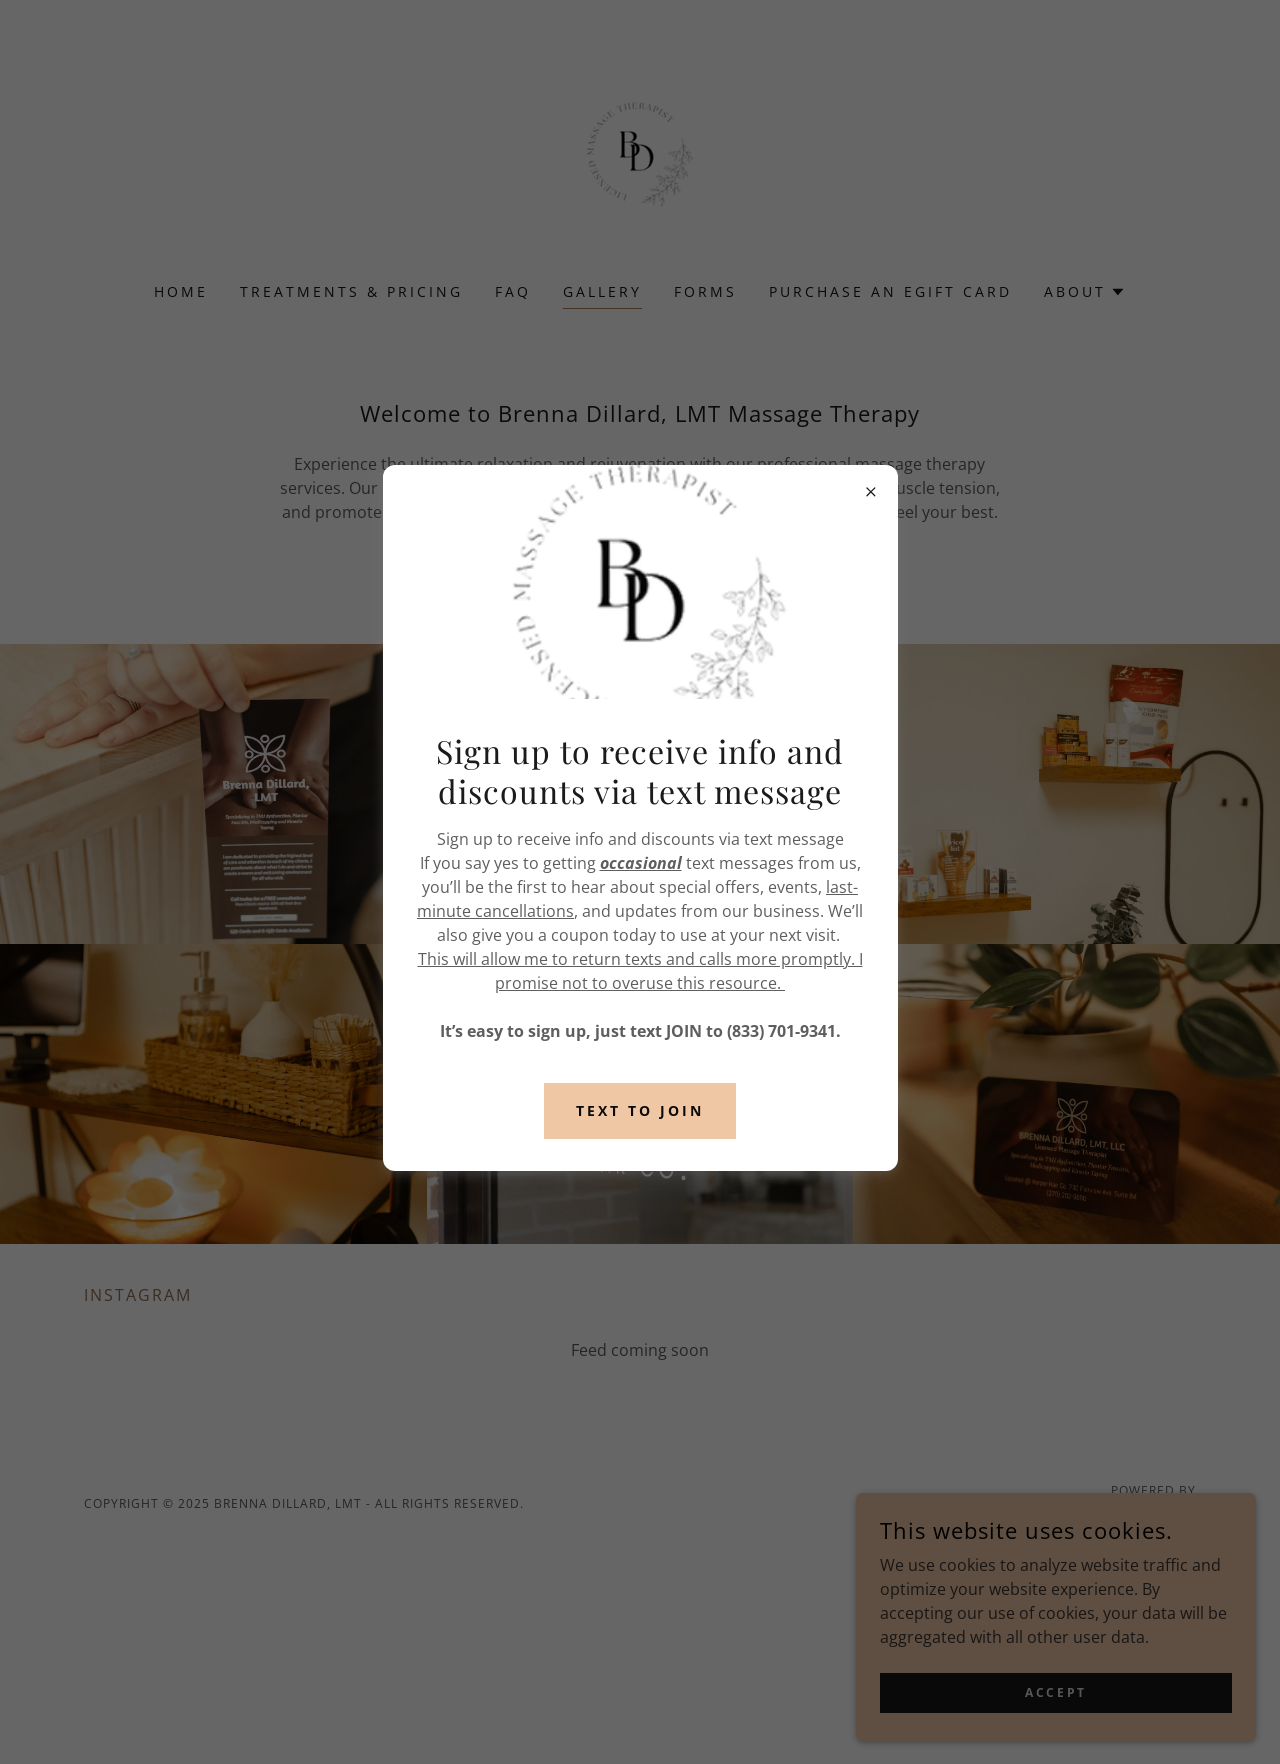 The height and width of the screenshot is (1764, 1280). Describe the element at coordinates (640, 1110) in the screenshot. I see `TExt to join` at that location.